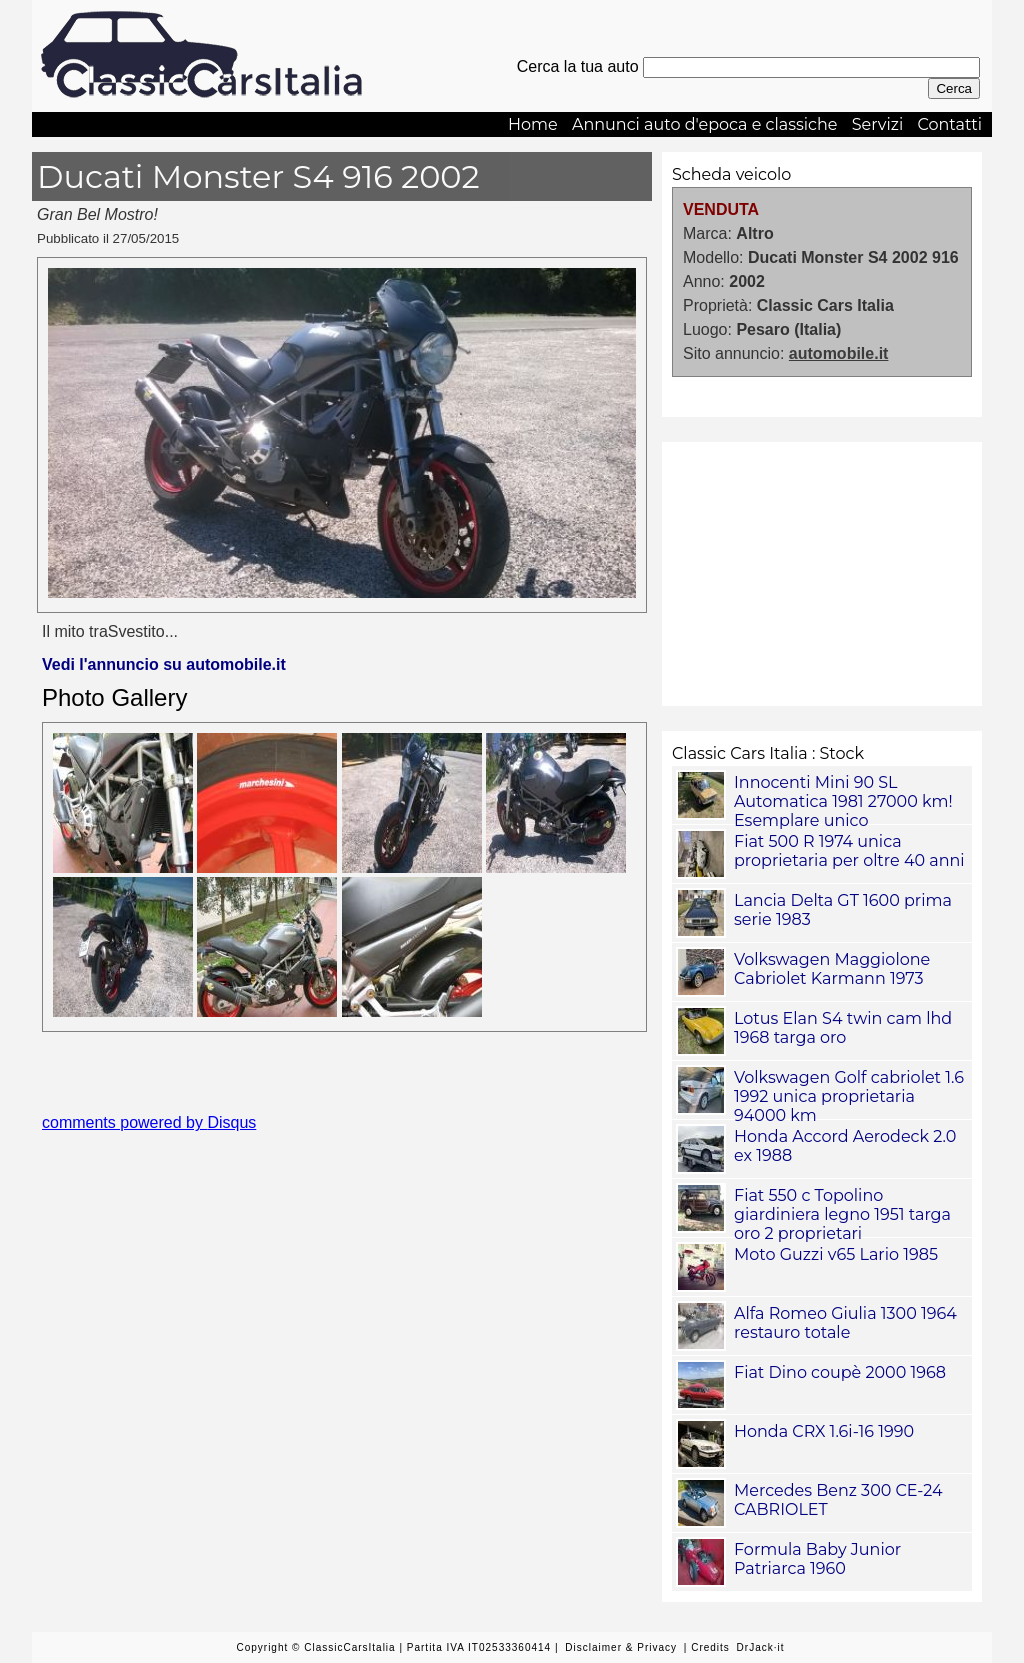  Describe the element at coordinates (845, 1323) in the screenshot. I see `Alfa Romeo Giulia 1300 1964 restauro totale` at that location.